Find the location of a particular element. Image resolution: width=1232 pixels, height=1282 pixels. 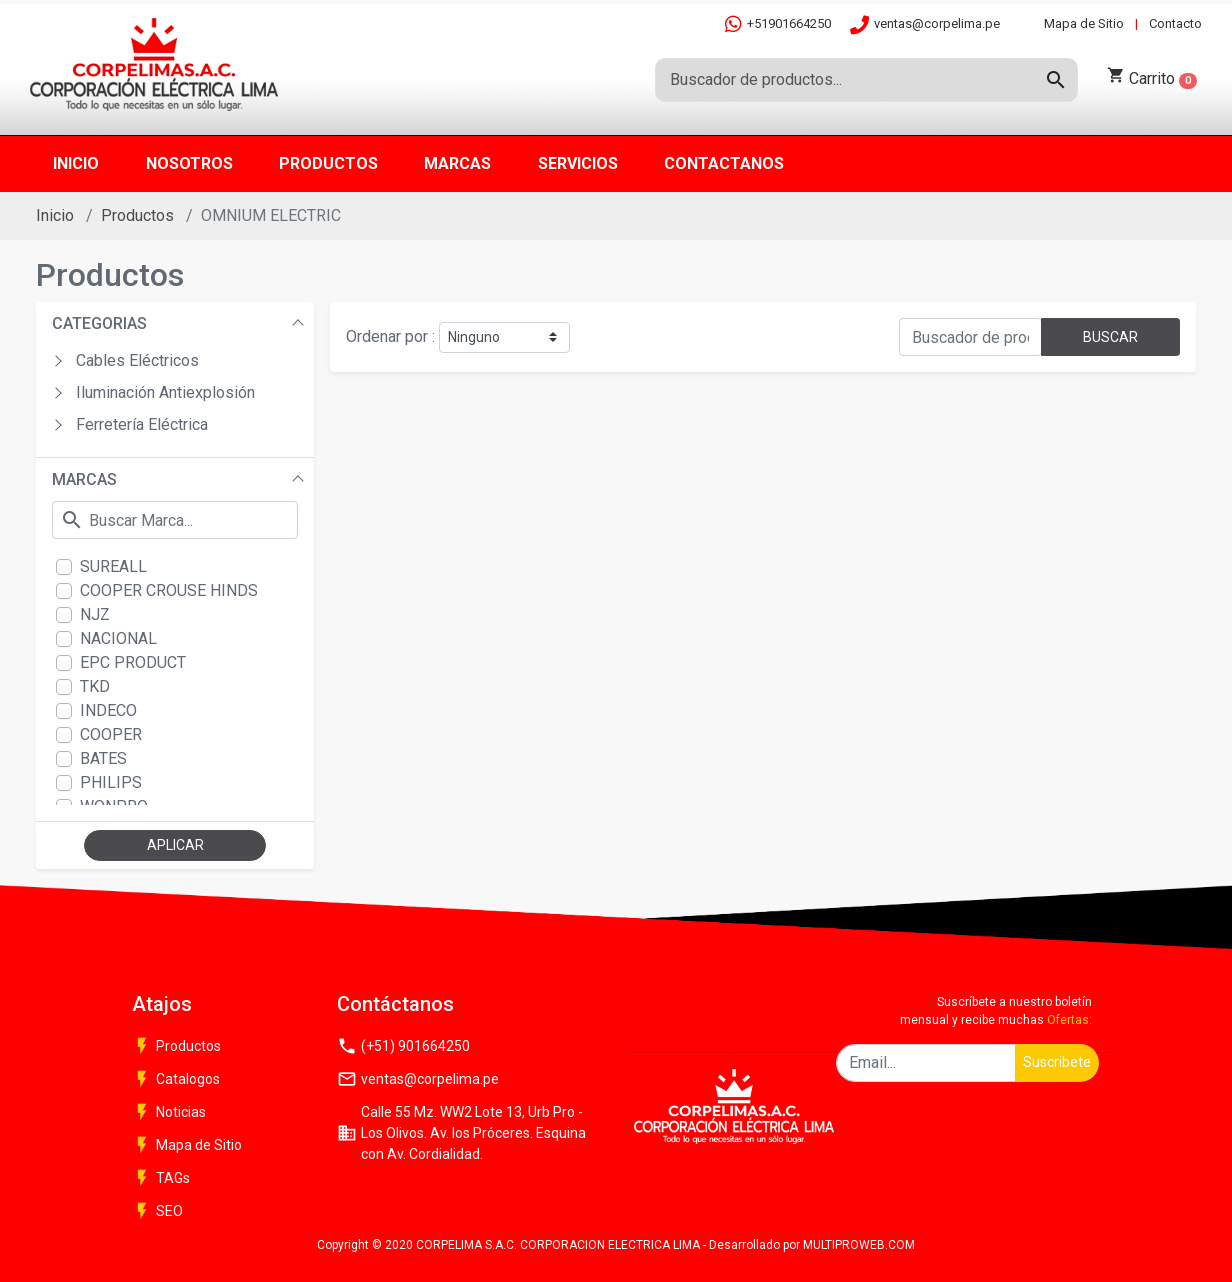

Contactanos [button] is located at coordinates (724, 163).